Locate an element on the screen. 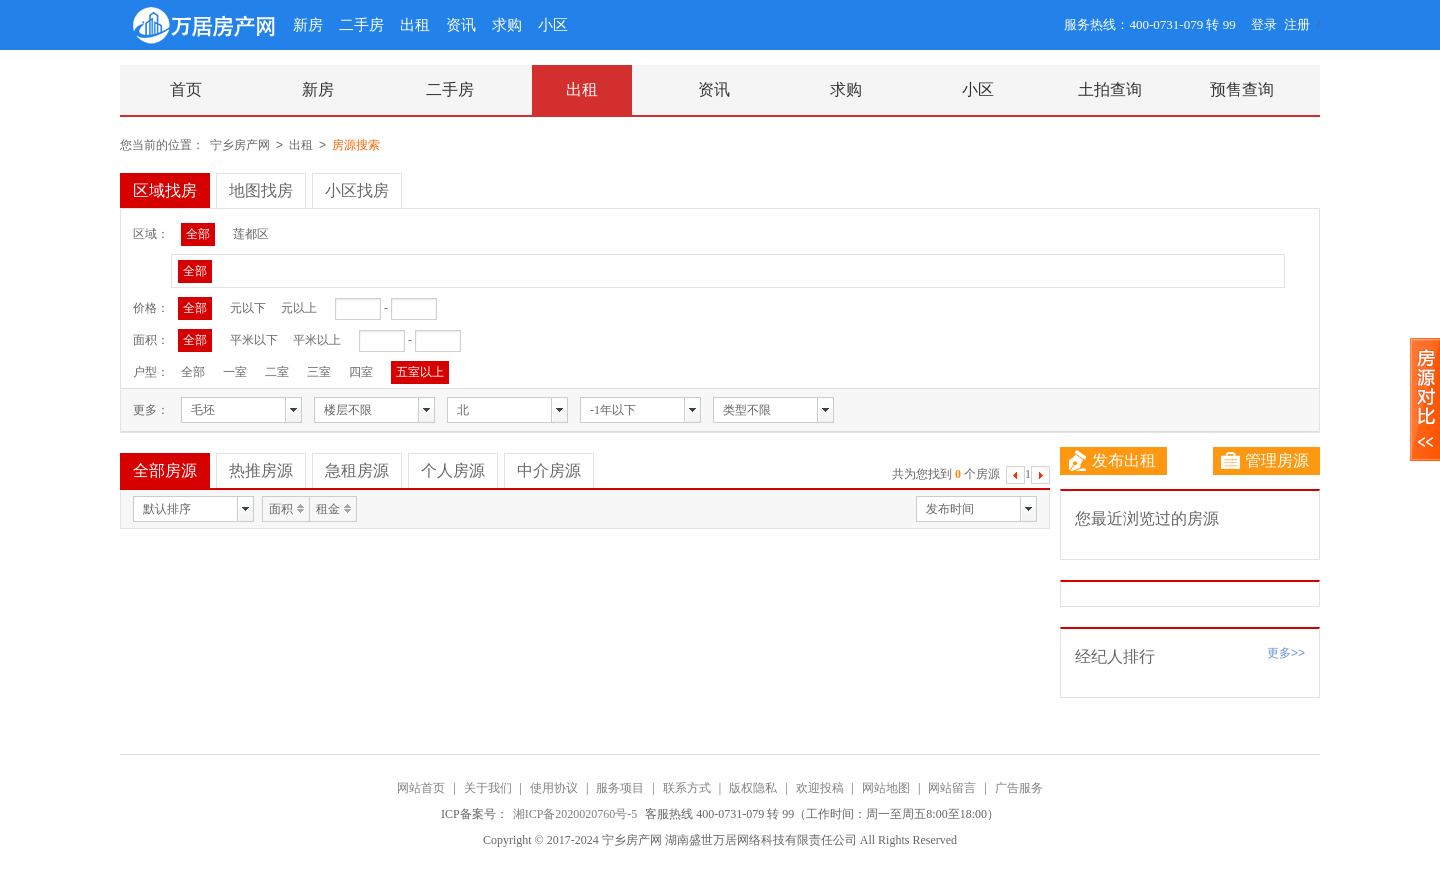 The height and width of the screenshot is (873, 1440). 宁乡房产网 is located at coordinates (240, 145).